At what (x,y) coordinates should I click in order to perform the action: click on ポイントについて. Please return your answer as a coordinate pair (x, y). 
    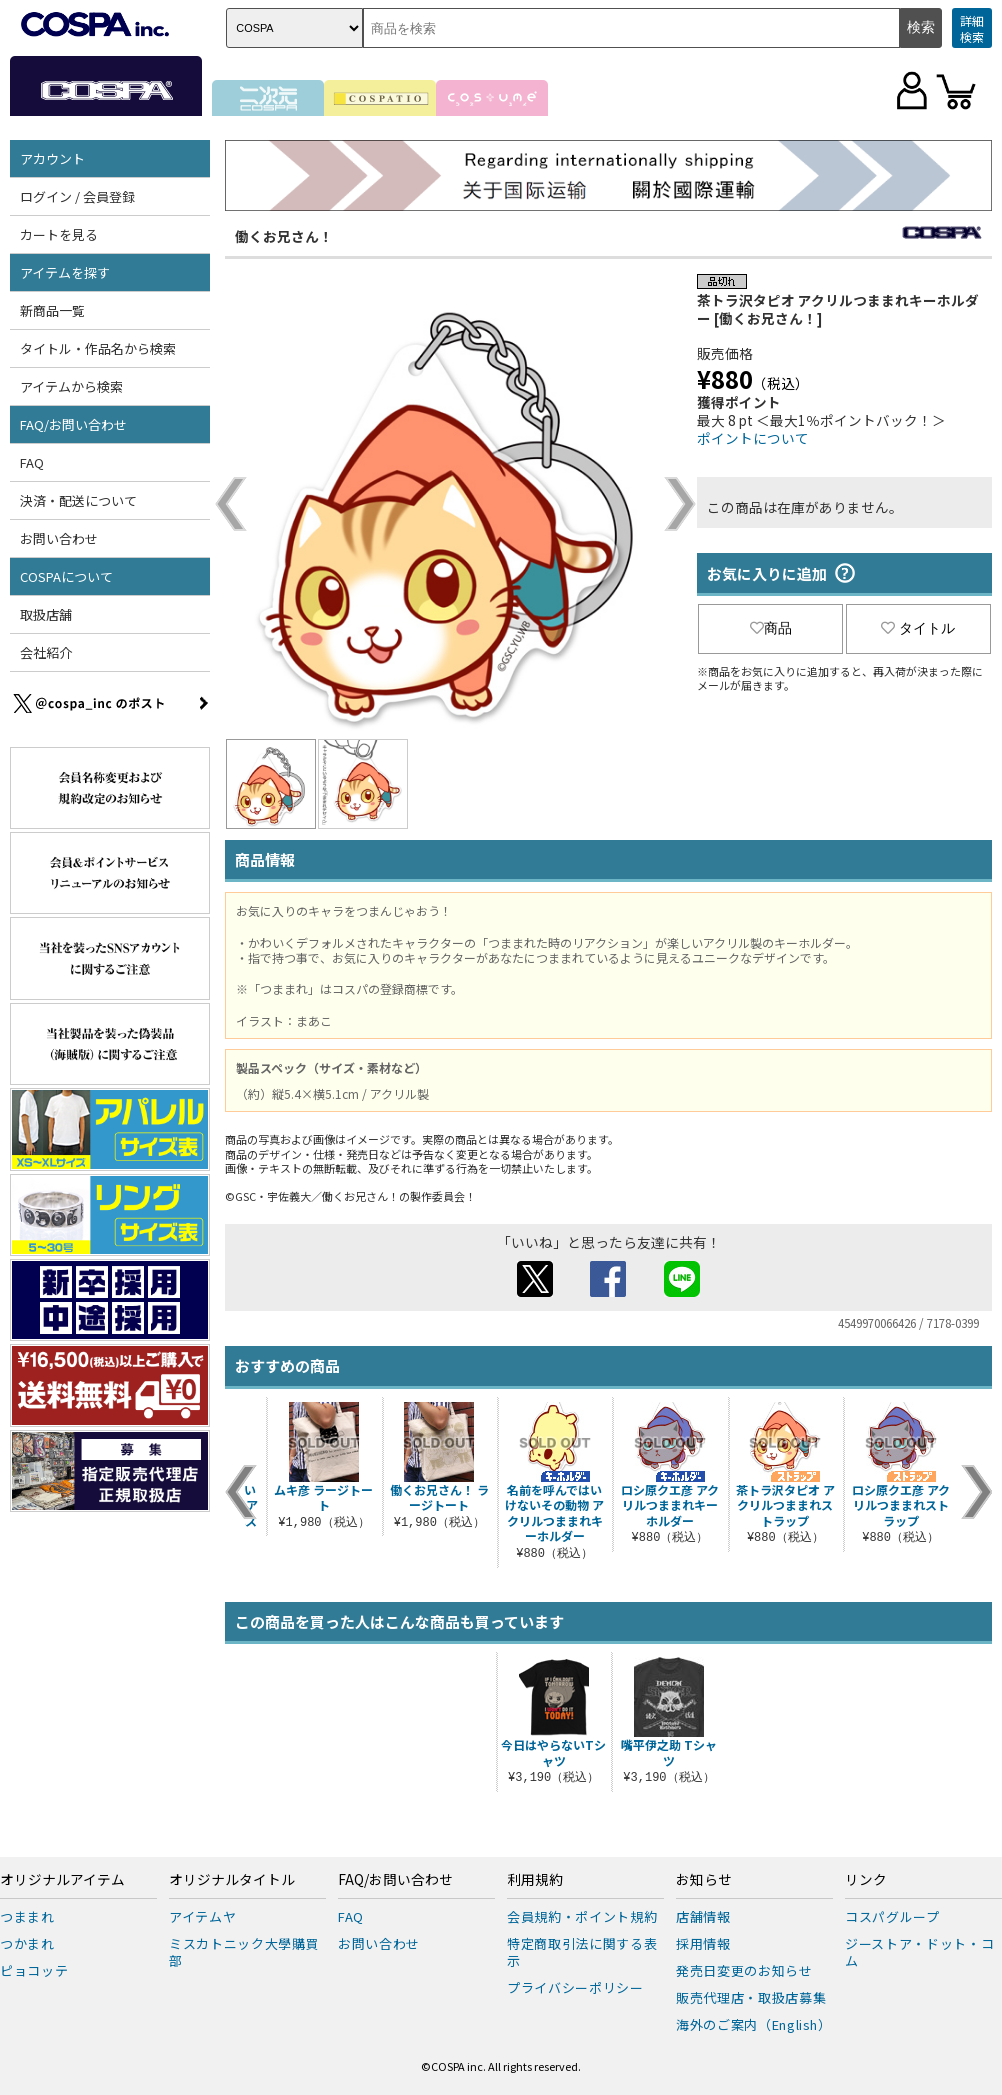
    Looking at the image, I should click on (753, 438).